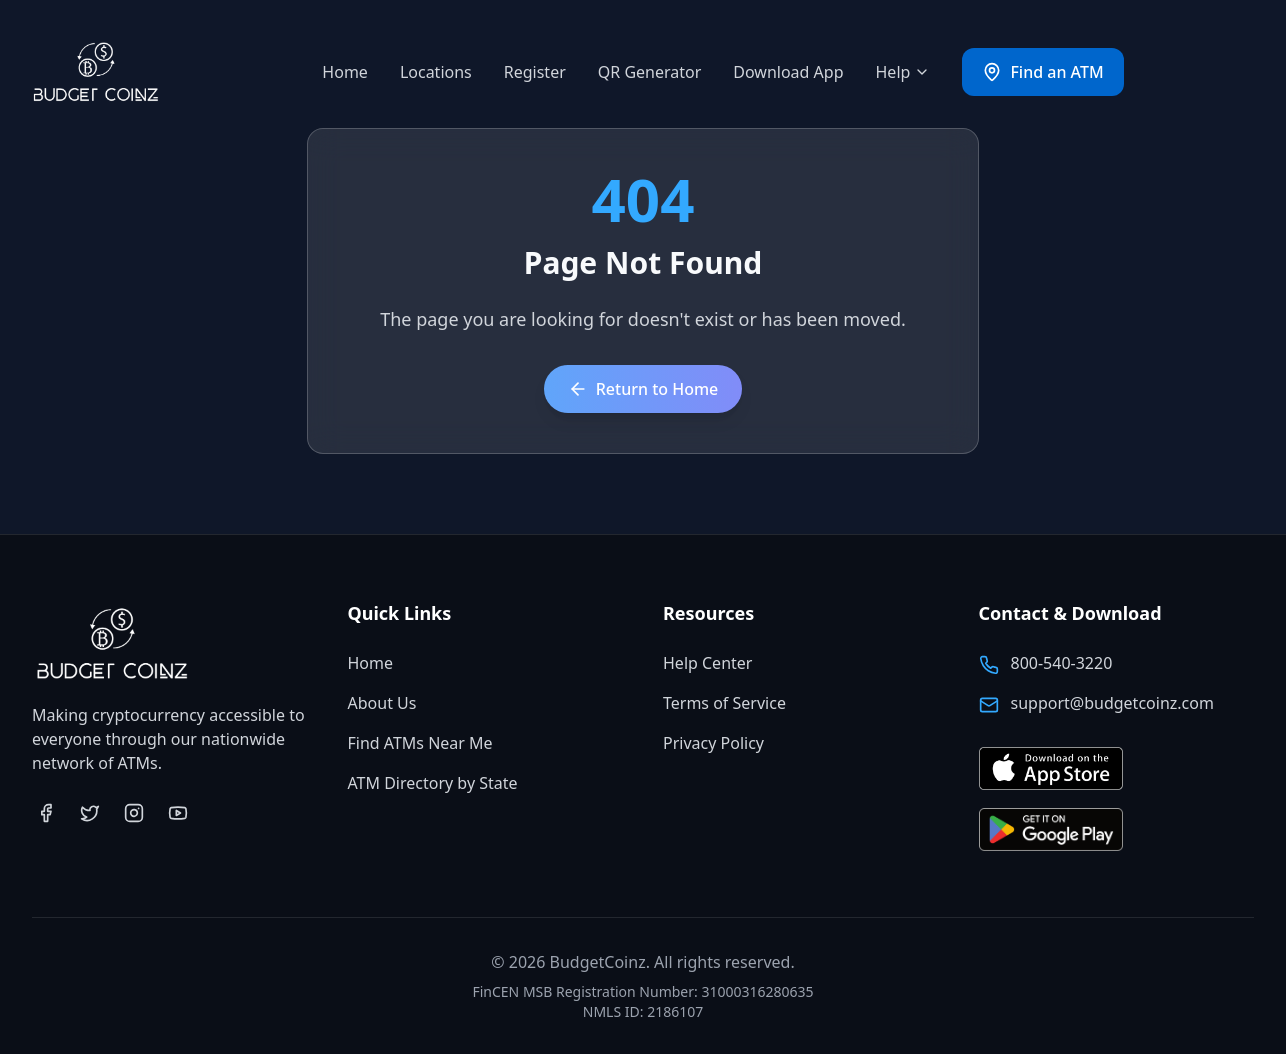  I want to click on About Us, so click(382, 703).